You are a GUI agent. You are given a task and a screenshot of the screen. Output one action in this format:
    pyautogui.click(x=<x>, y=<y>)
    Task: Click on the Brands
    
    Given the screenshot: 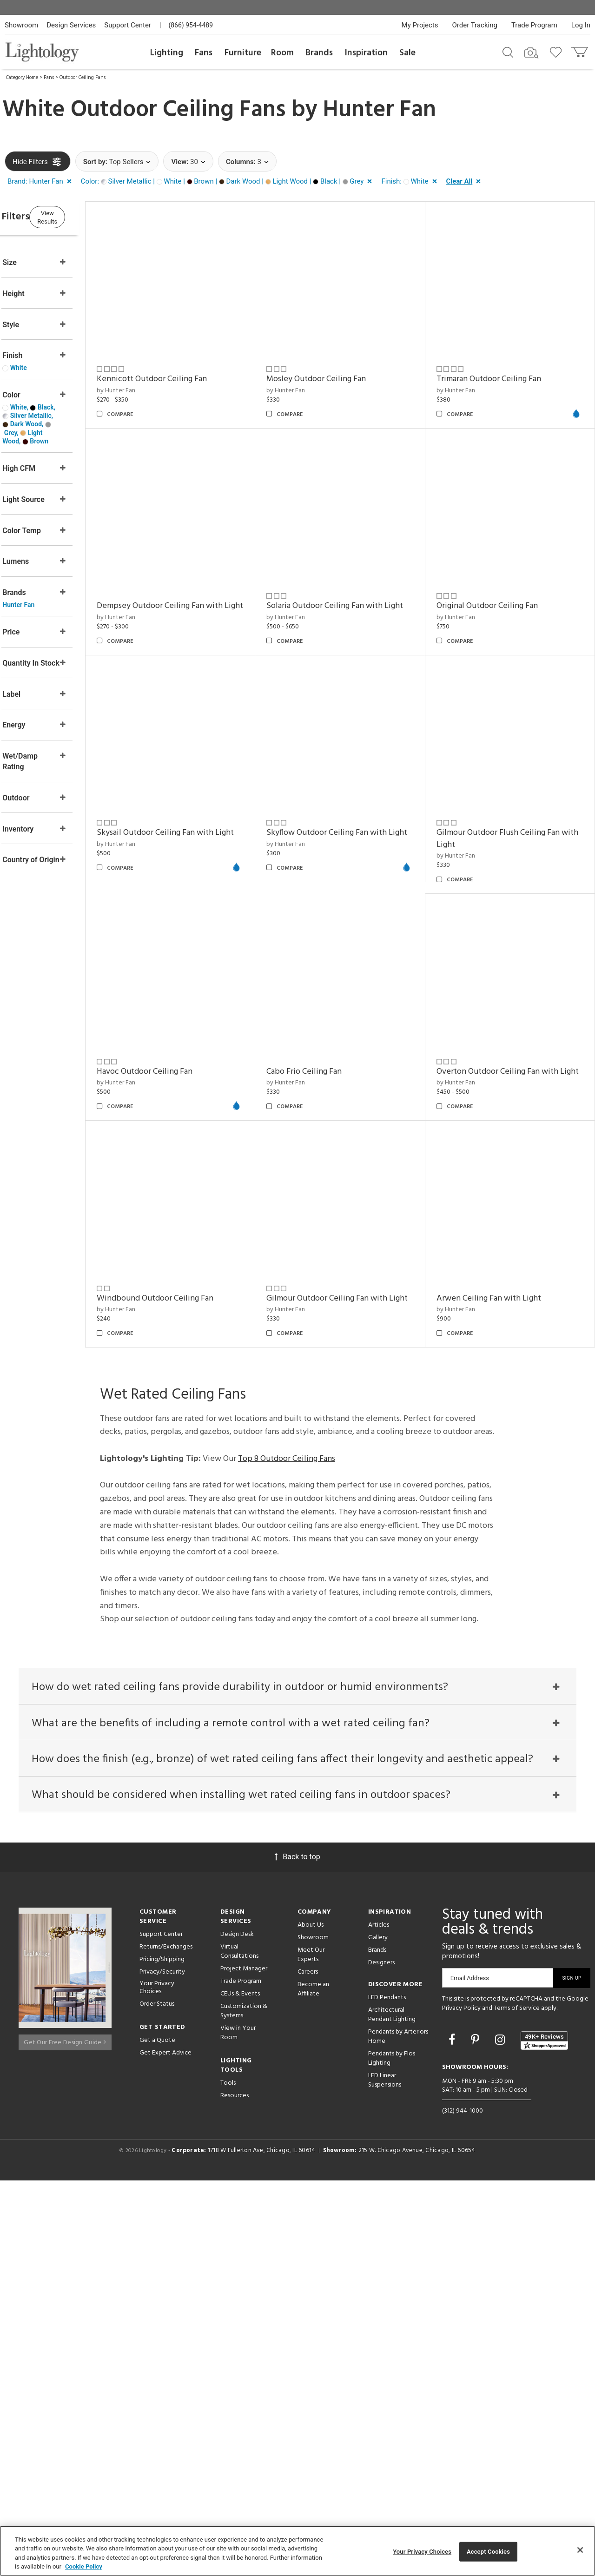 What is the action you would take?
    pyautogui.click(x=319, y=53)
    